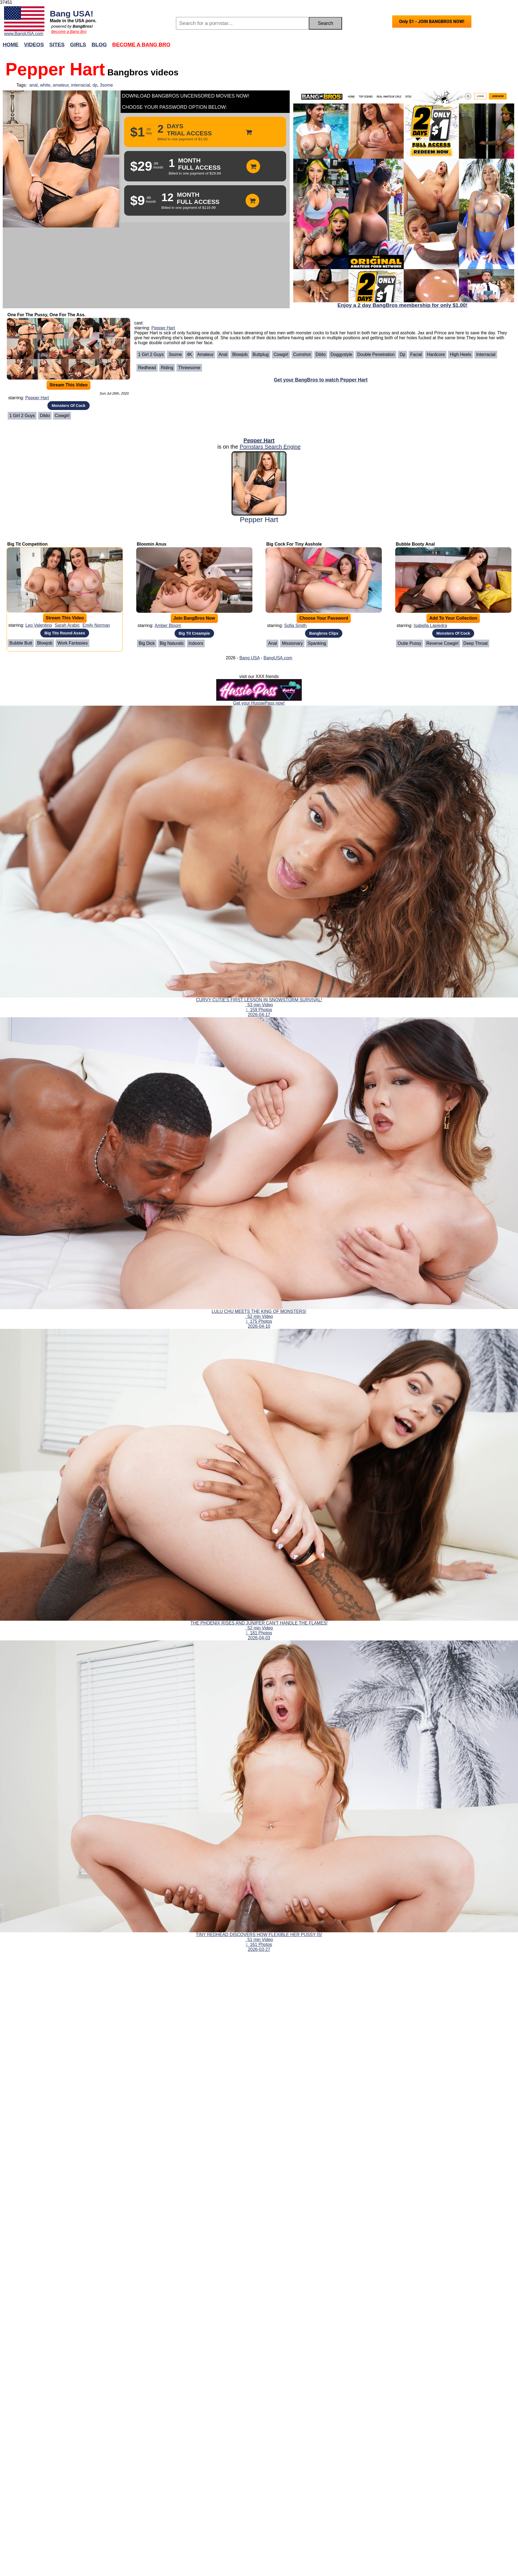  I want to click on Videos, so click(34, 44).